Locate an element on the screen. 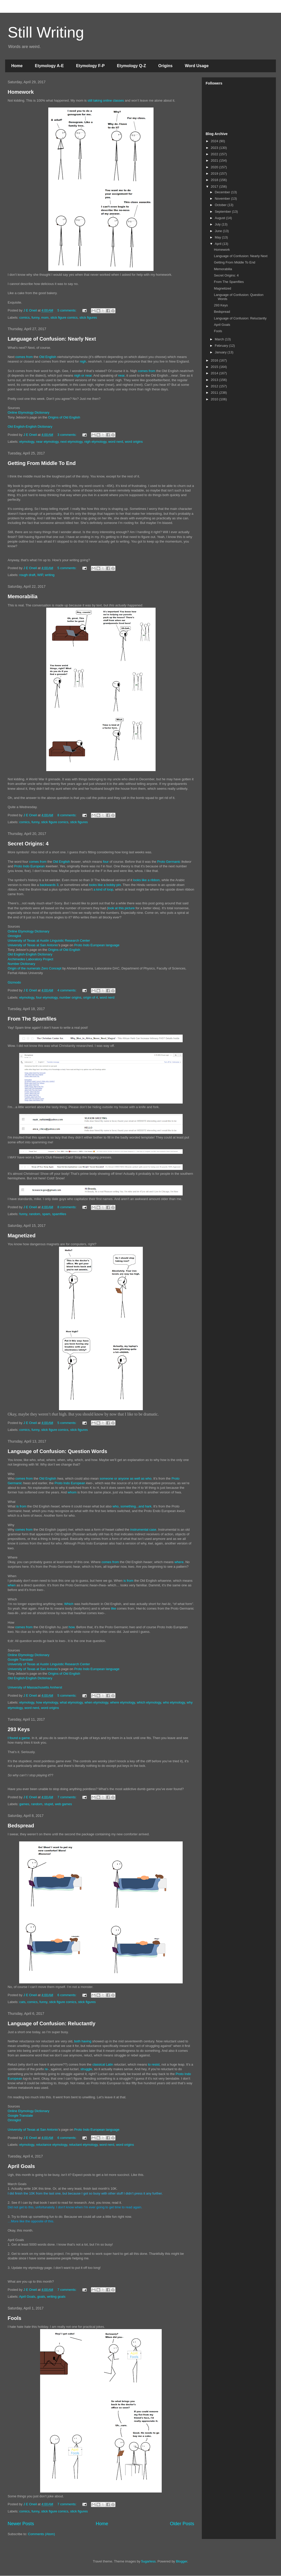 The image size is (281, 2576). origin of 4 is located at coordinates (90, 997).